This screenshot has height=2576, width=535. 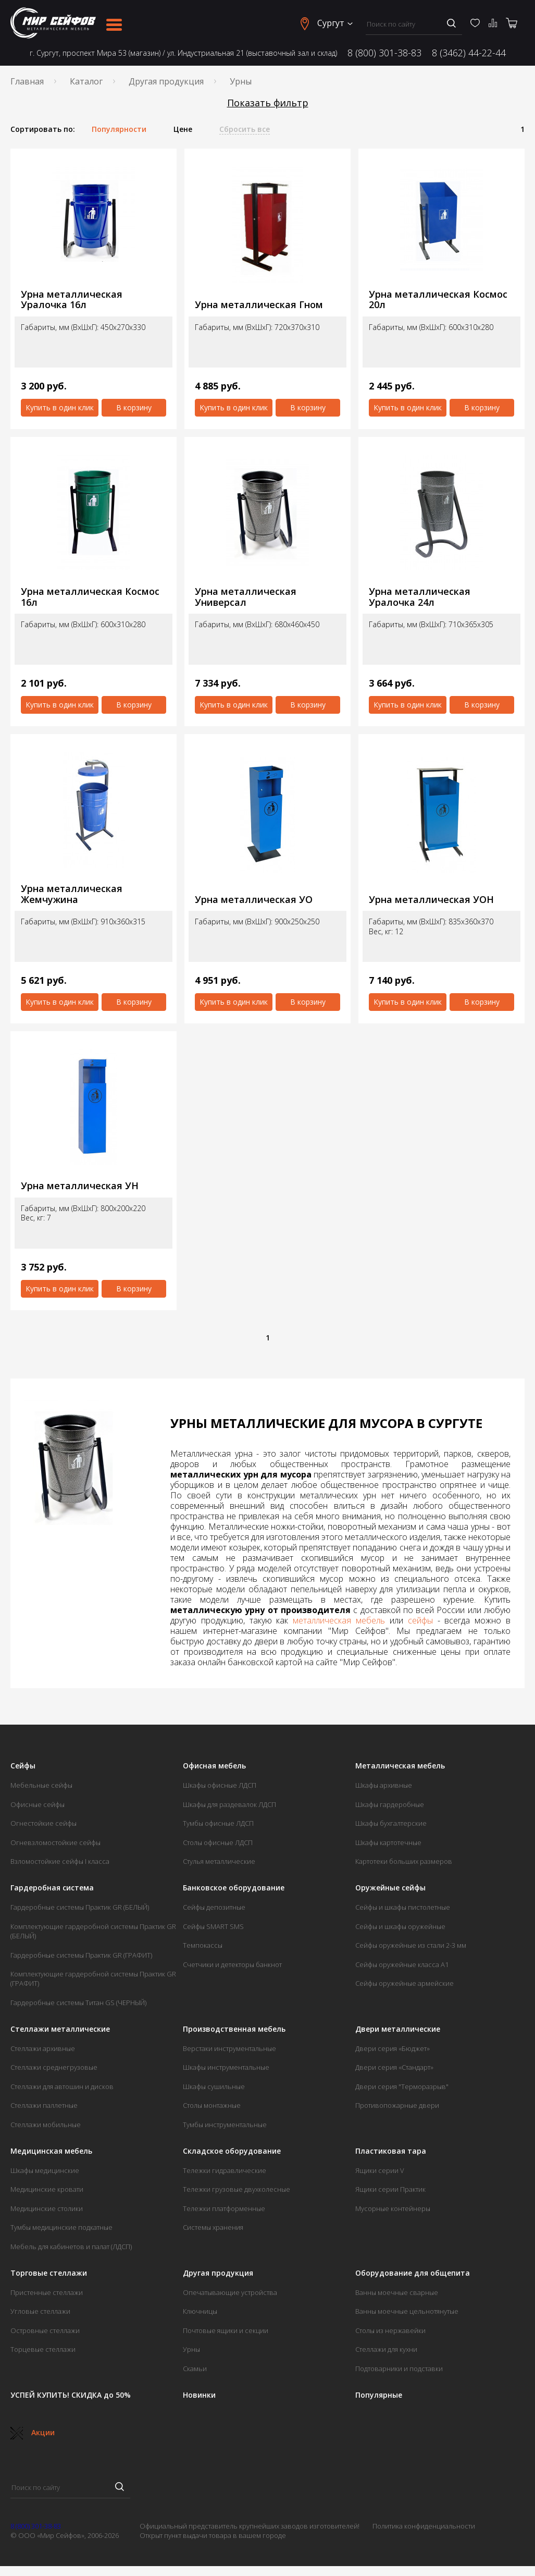 What do you see at coordinates (27, 81) in the screenshot?
I see `Главная` at bounding box center [27, 81].